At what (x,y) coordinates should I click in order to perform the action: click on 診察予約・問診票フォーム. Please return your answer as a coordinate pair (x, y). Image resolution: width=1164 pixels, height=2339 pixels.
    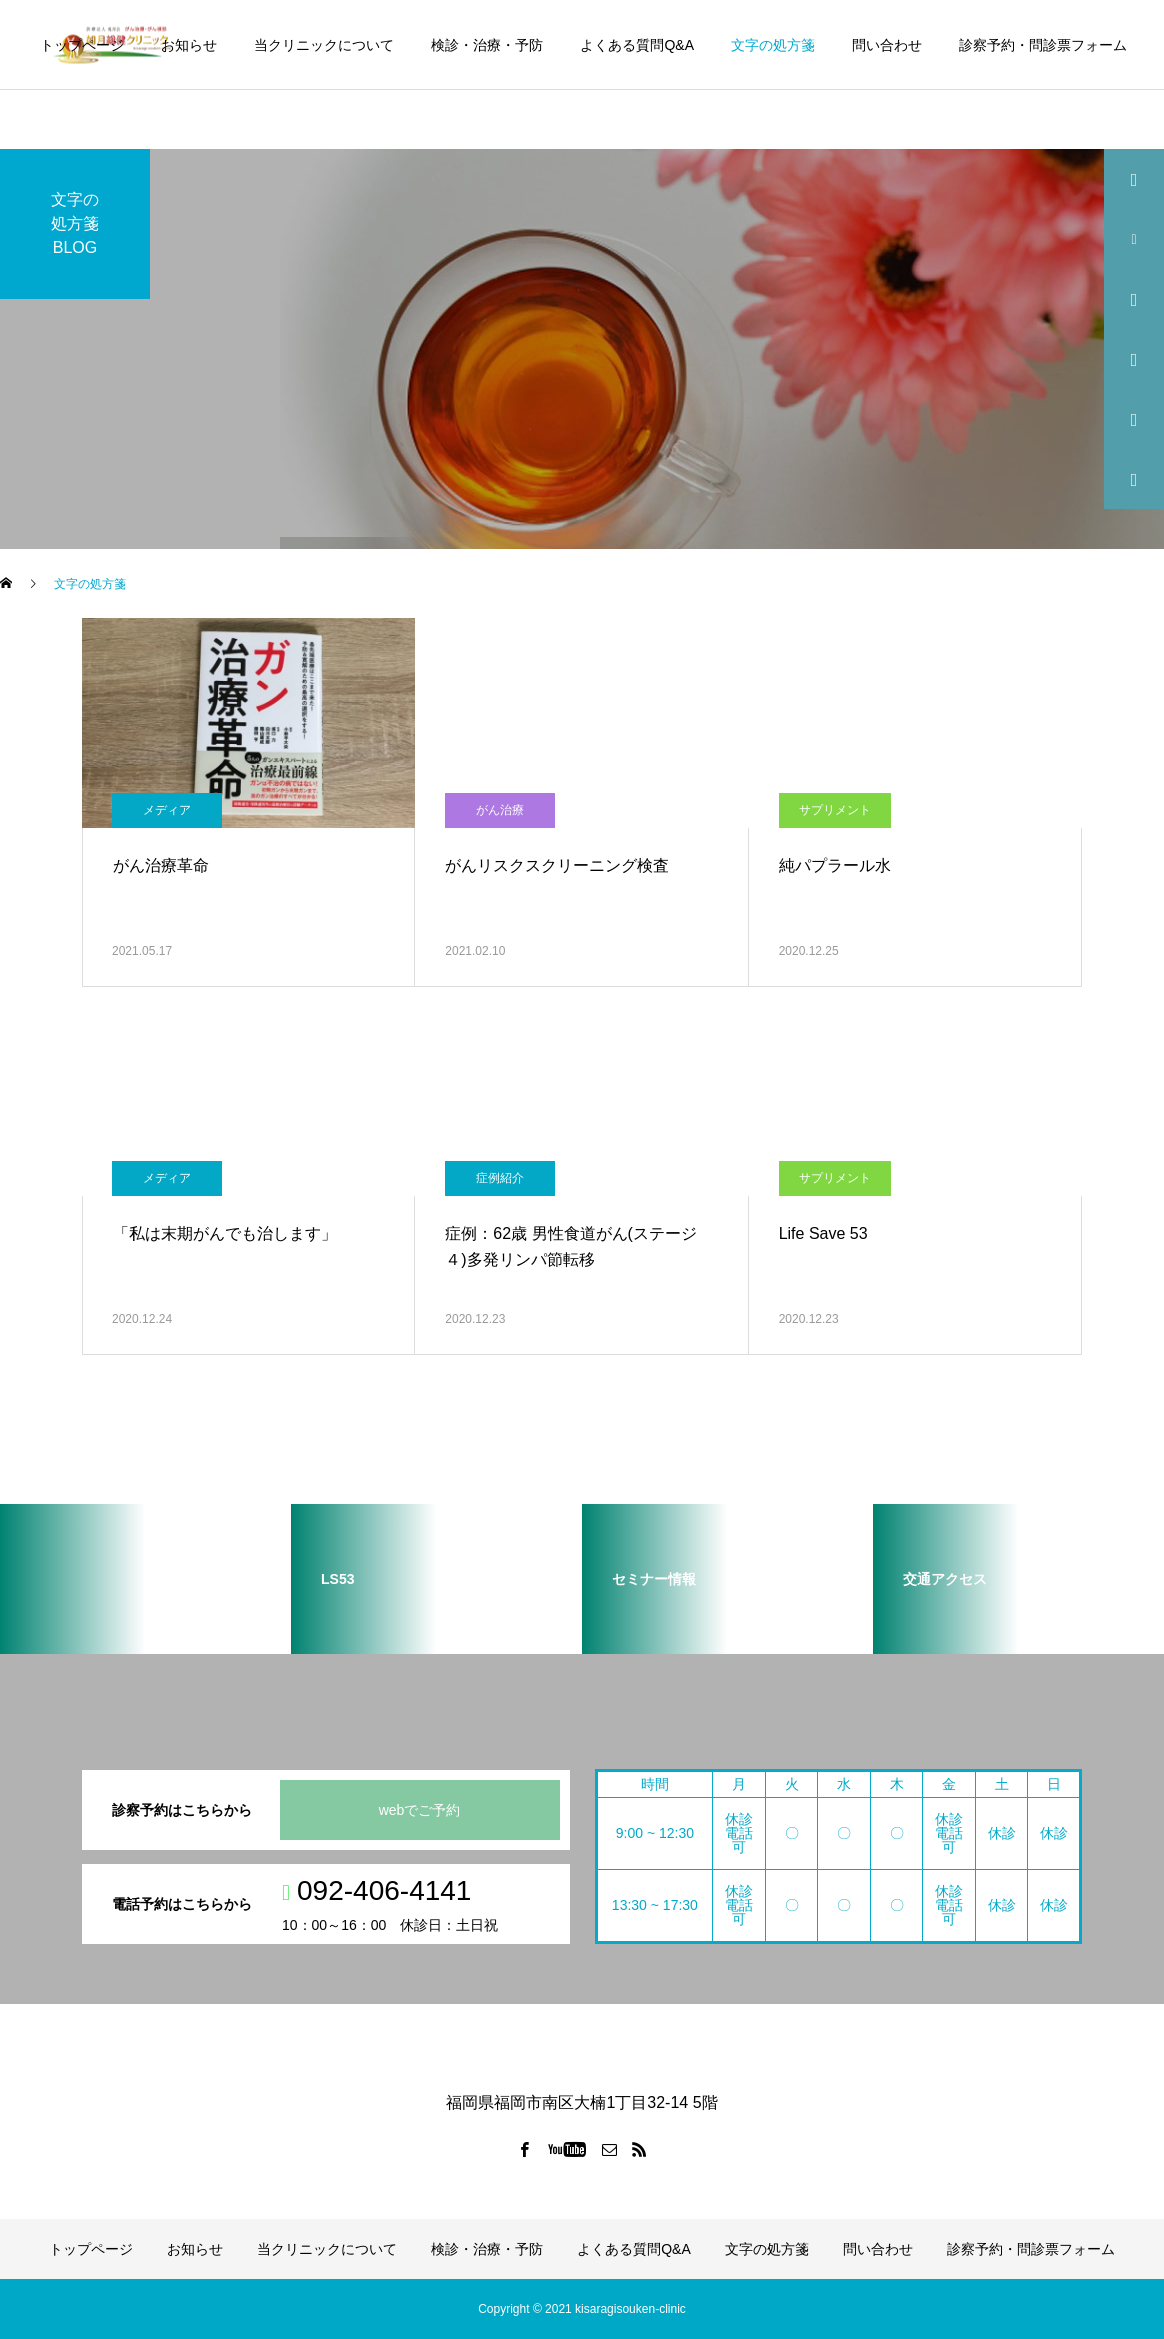
    Looking at the image, I should click on (1043, 45).